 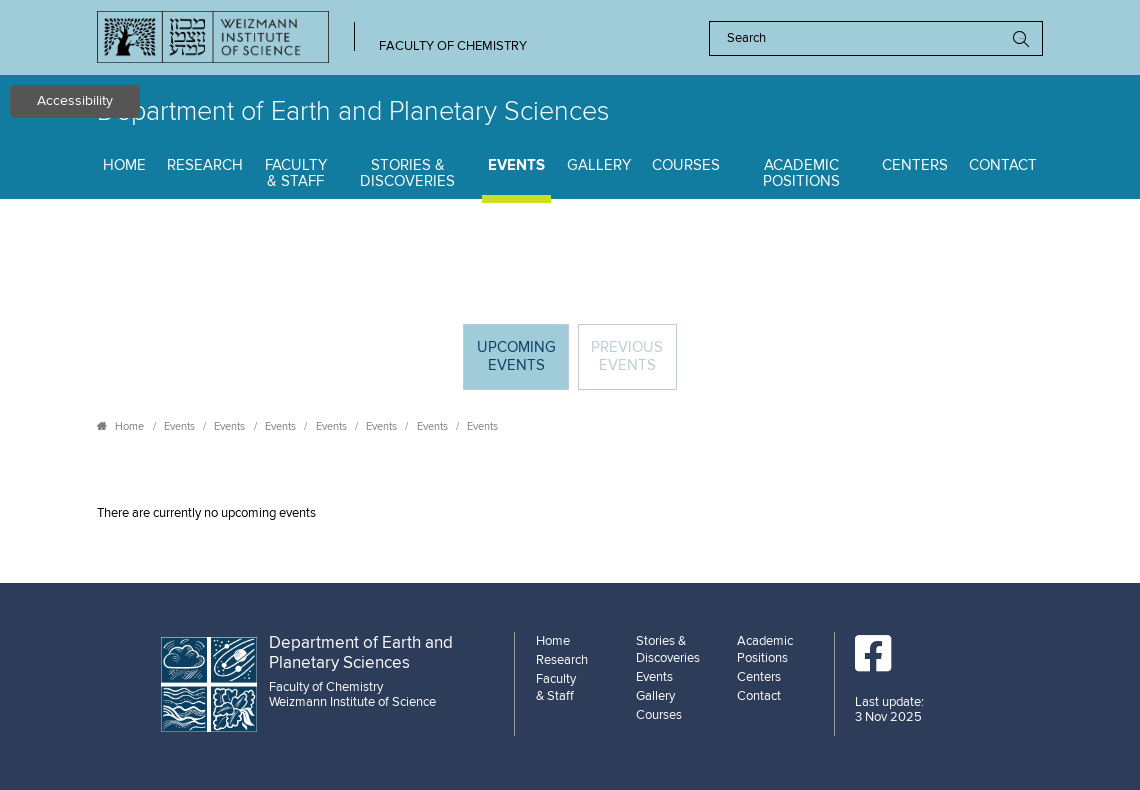 What do you see at coordinates (522, 363) in the screenshot?
I see `Upcoming Events [tab]` at bounding box center [522, 363].